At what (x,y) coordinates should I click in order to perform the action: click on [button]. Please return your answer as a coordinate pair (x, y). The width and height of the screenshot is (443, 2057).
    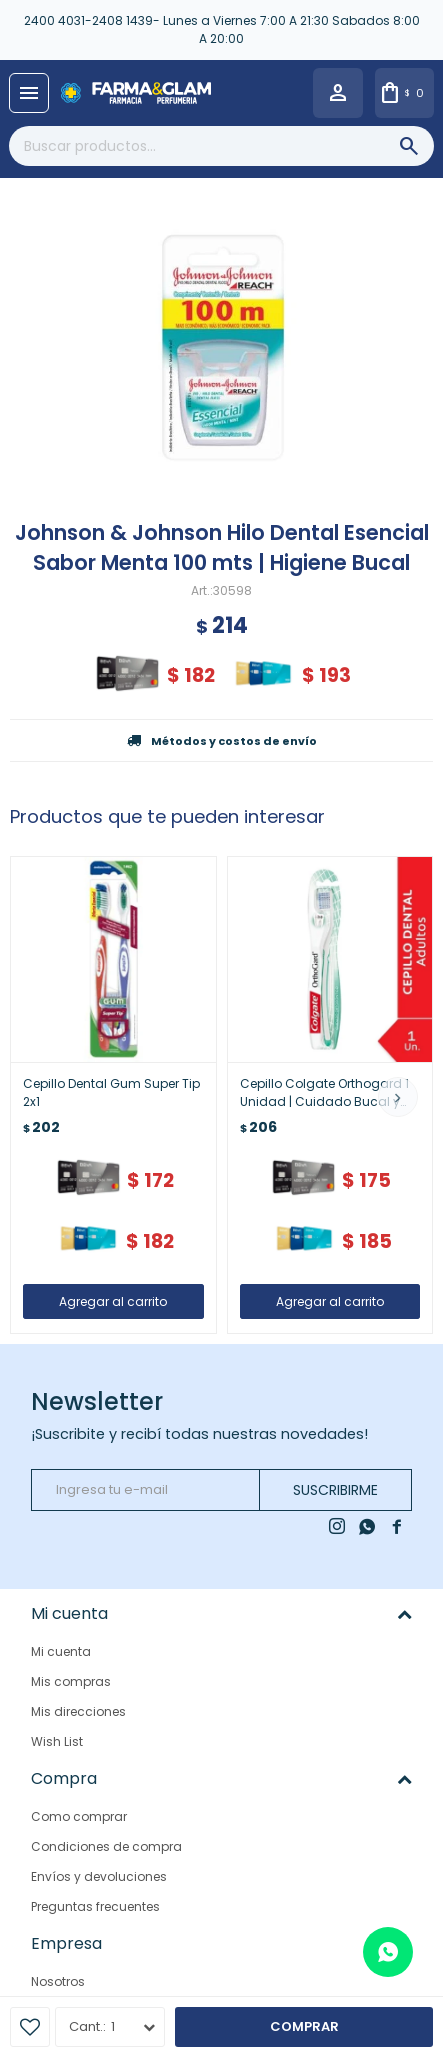
    Looking at the image, I should click on (398, 1097).